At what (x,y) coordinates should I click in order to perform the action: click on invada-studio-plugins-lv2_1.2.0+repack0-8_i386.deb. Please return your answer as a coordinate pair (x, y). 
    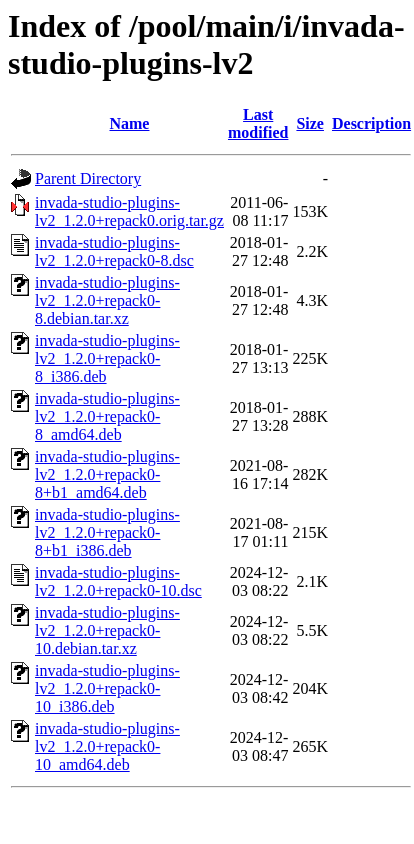
    Looking at the image, I should click on (107, 358).